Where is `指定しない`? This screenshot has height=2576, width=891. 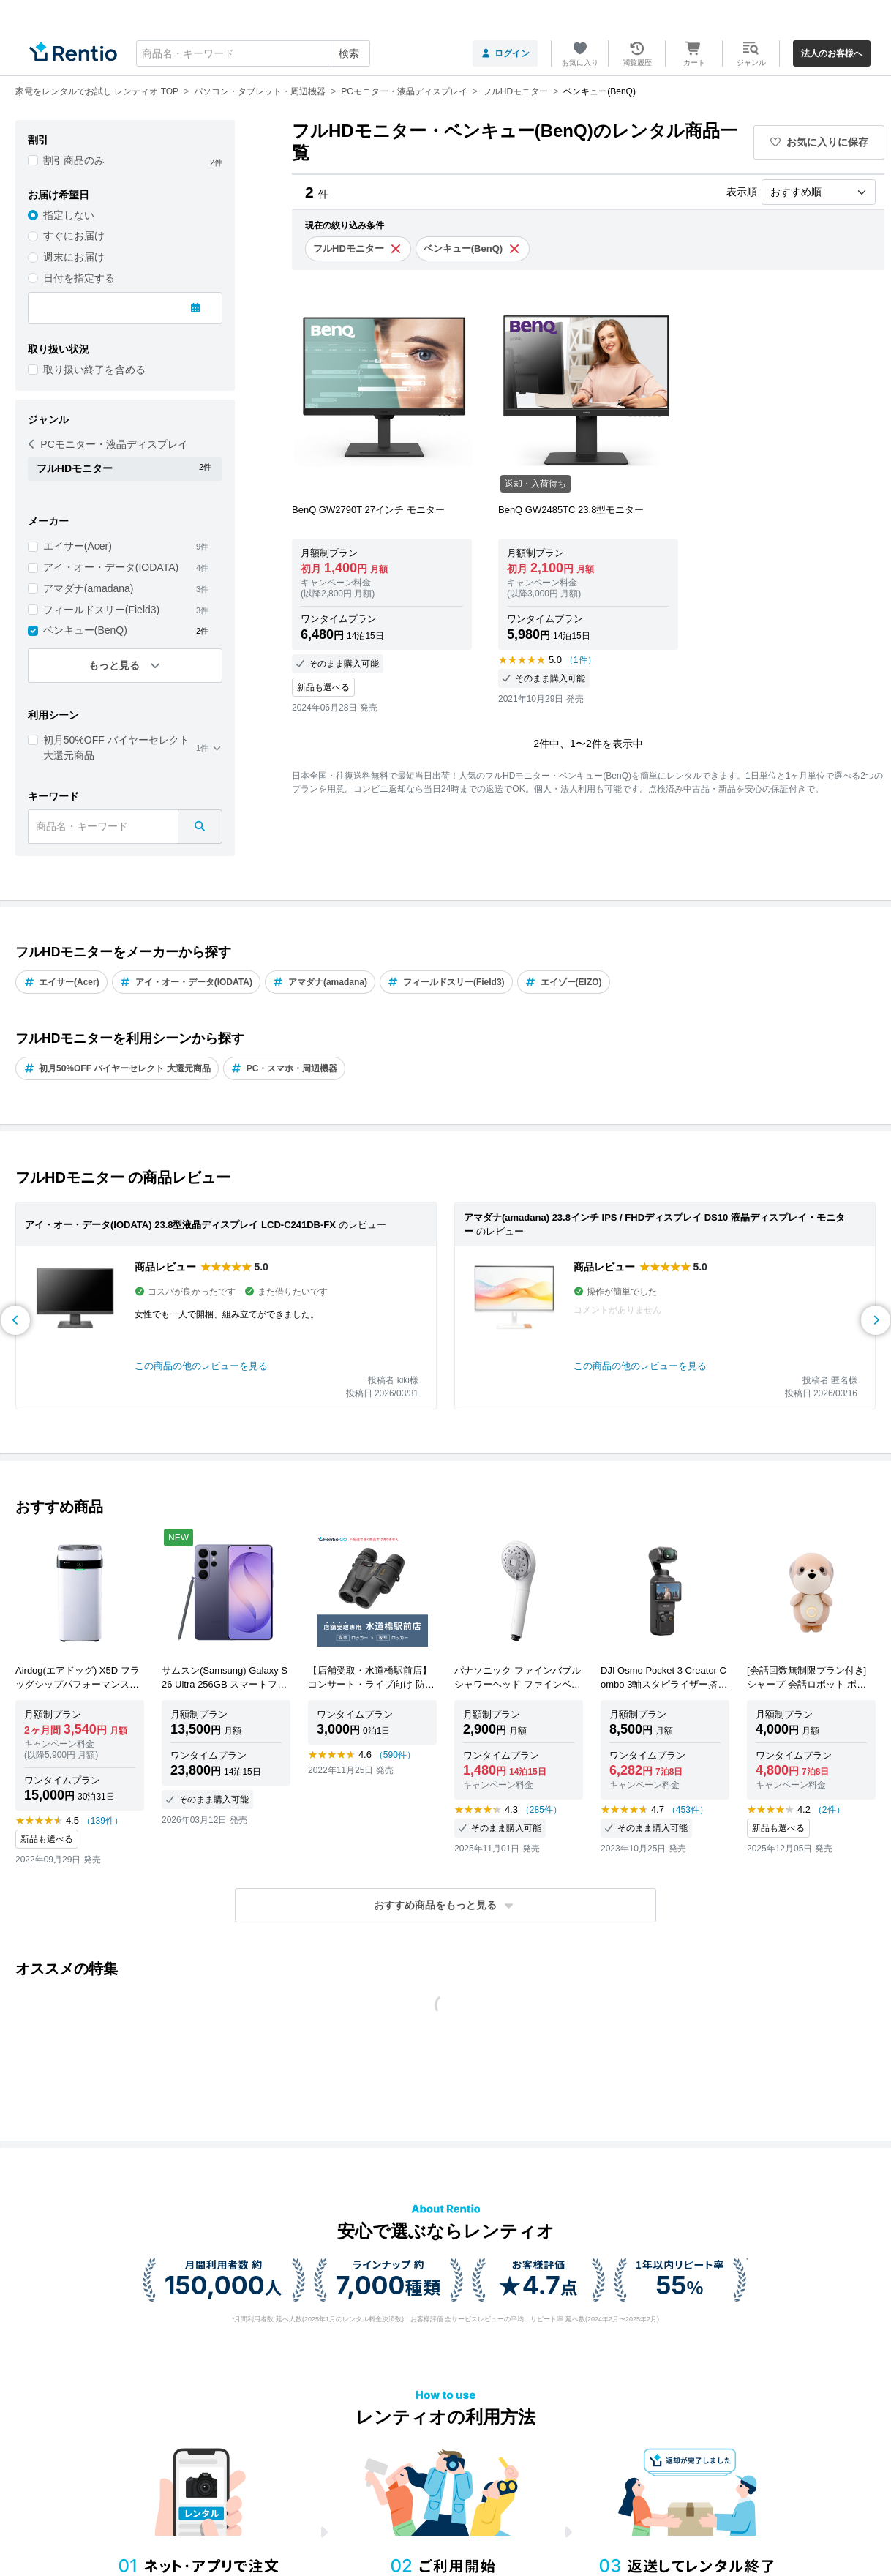
指定しない is located at coordinates (68, 215).